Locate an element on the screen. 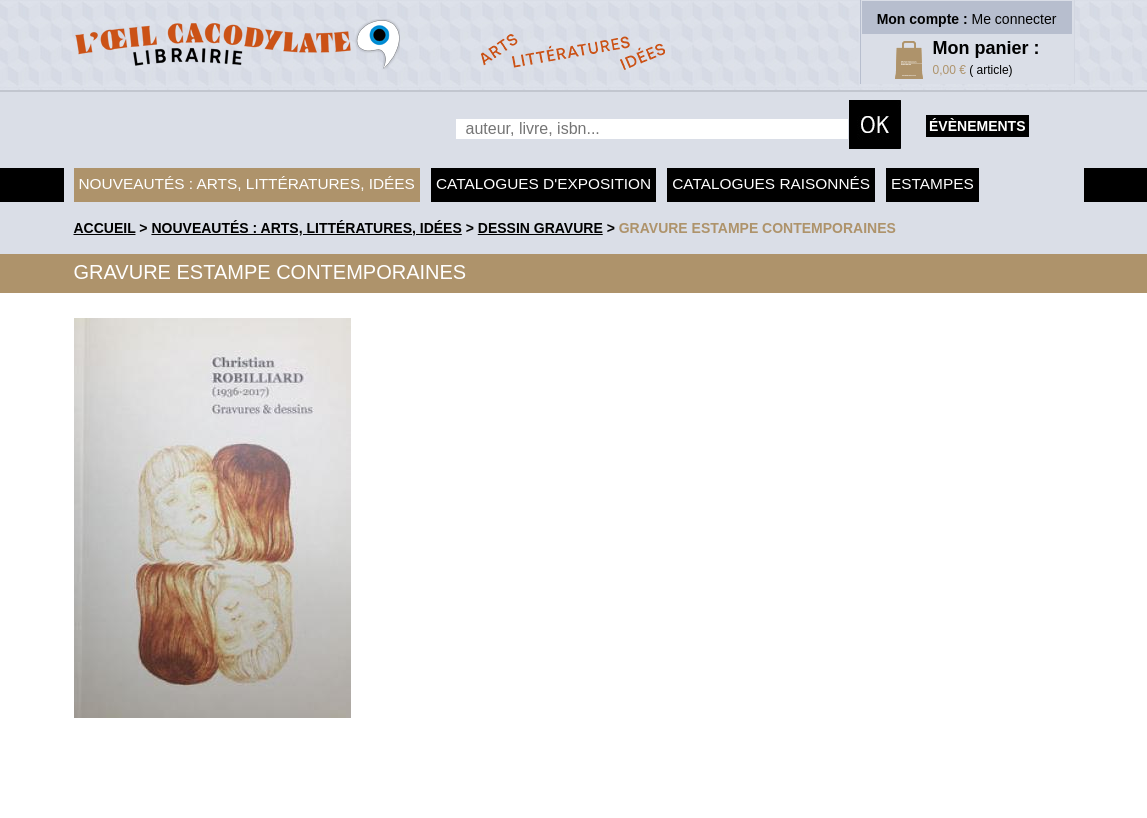  Estampes is located at coordinates (932, 183).